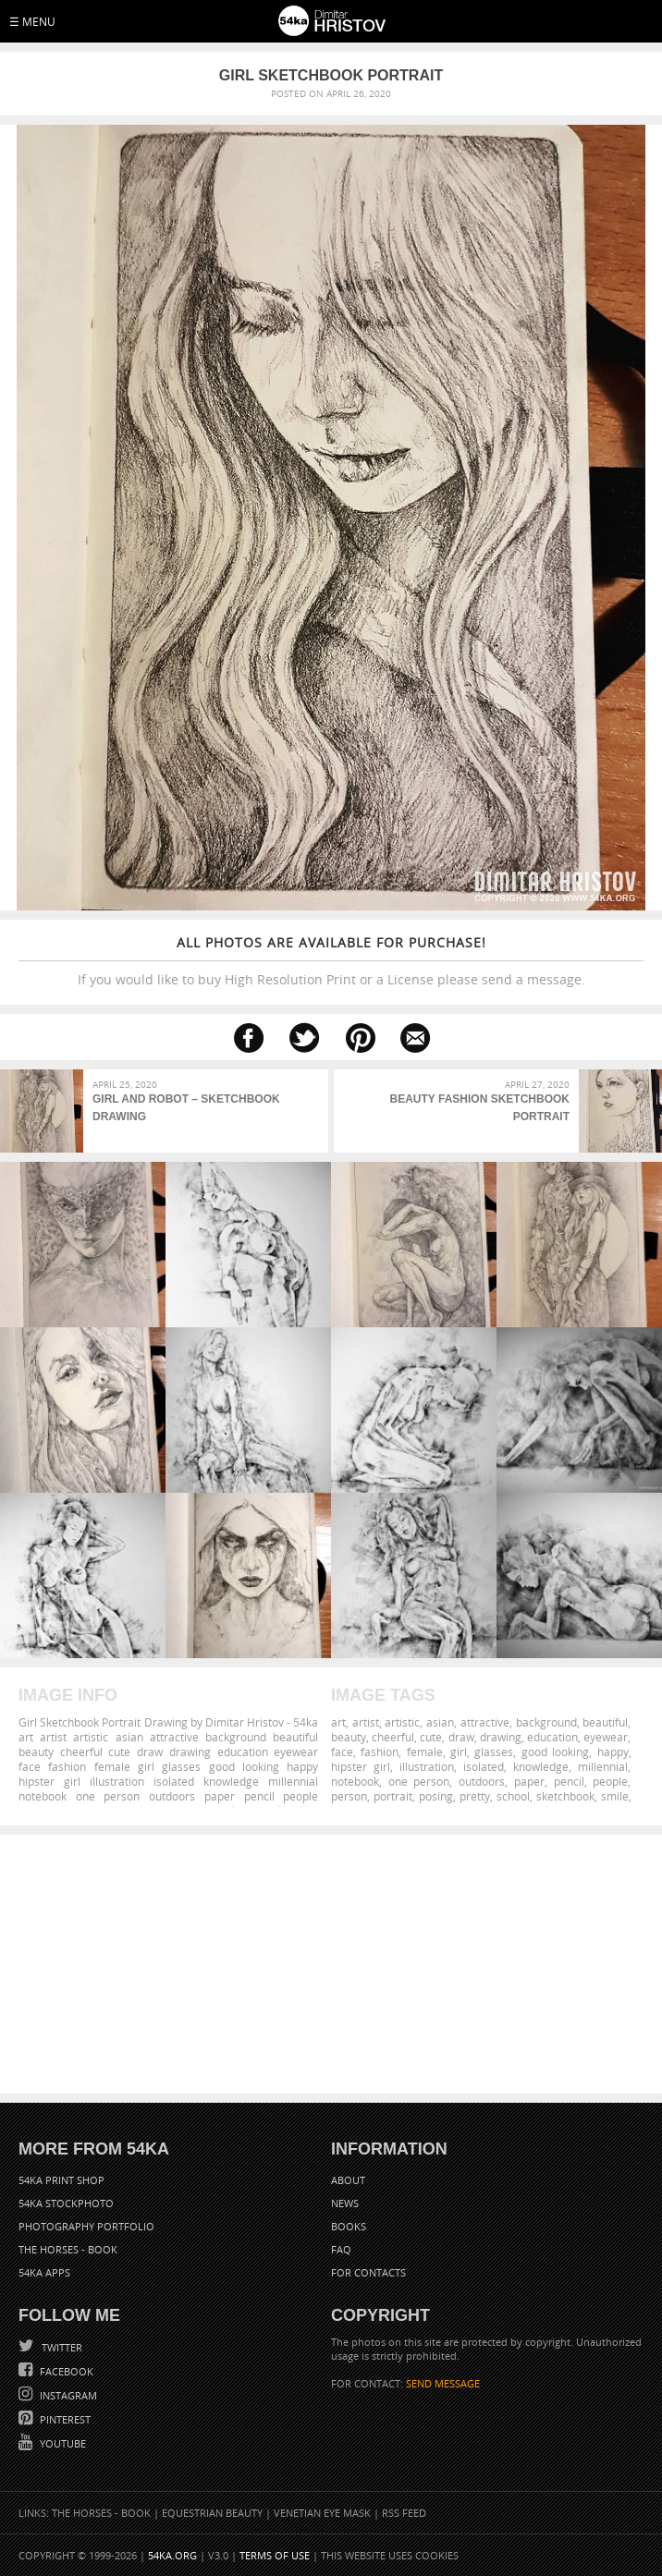 Image resolution: width=662 pixels, height=2576 pixels. What do you see at coordinates (67, 2395) in the screenshot?
I see `Instagram` at bounding box center [67, 2395].